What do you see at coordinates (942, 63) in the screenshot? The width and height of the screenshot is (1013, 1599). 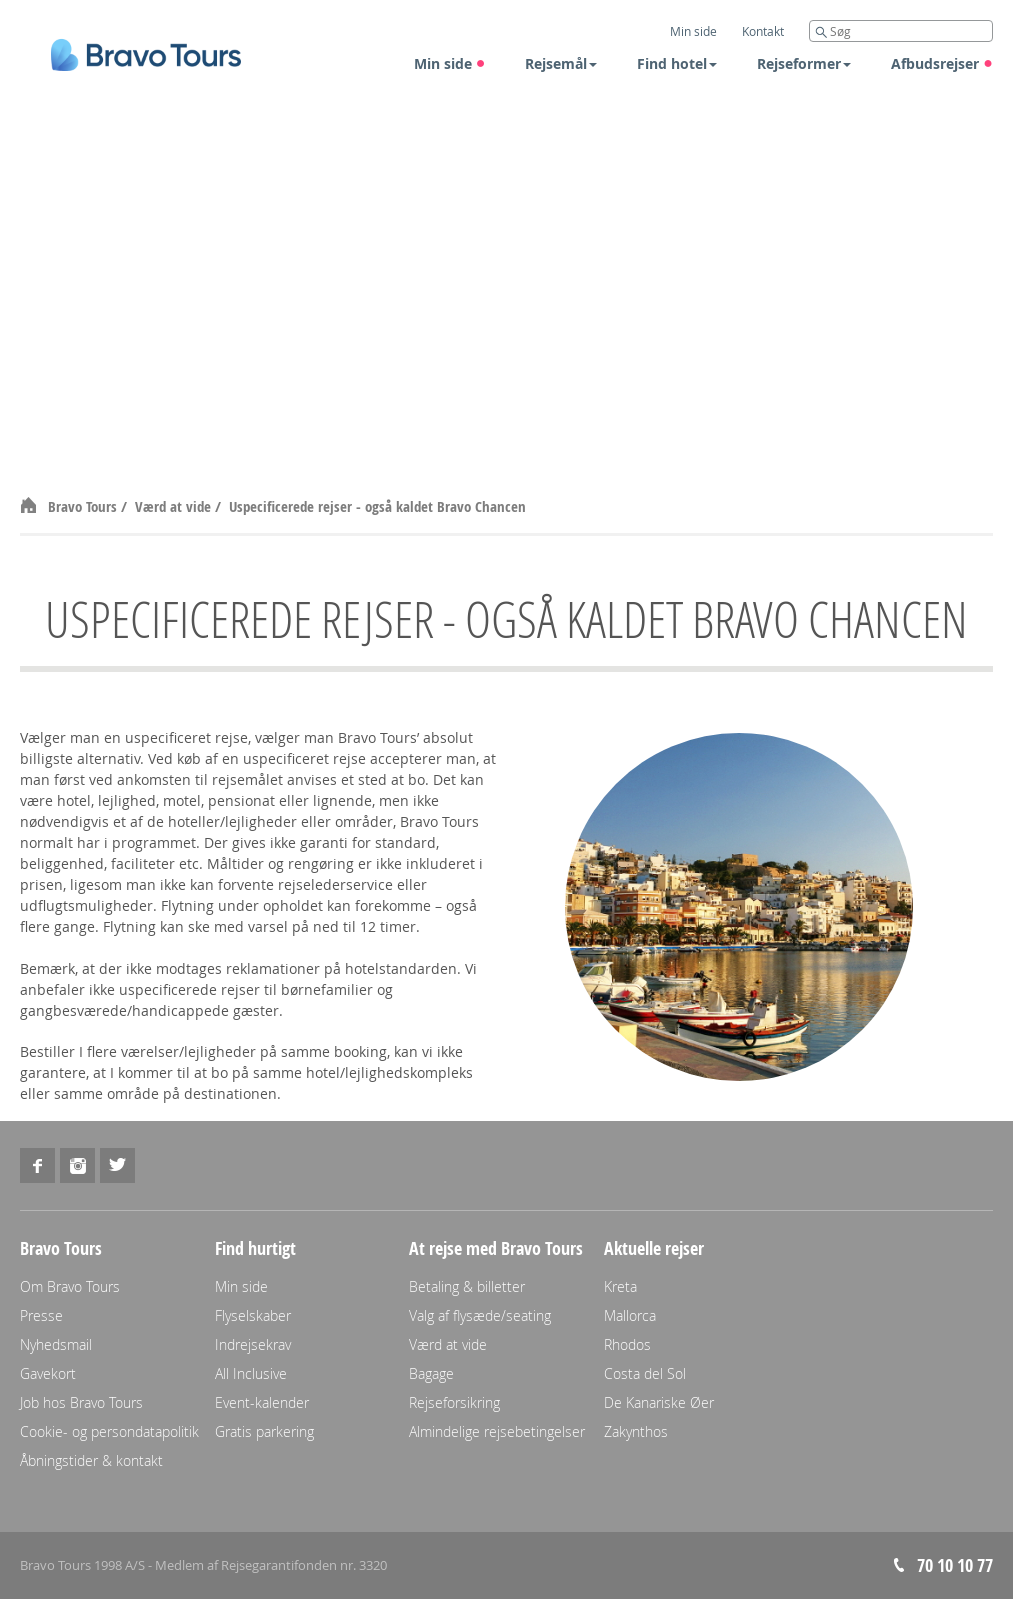 I see `Afbudsrejser` at bounding box center [942, 63].